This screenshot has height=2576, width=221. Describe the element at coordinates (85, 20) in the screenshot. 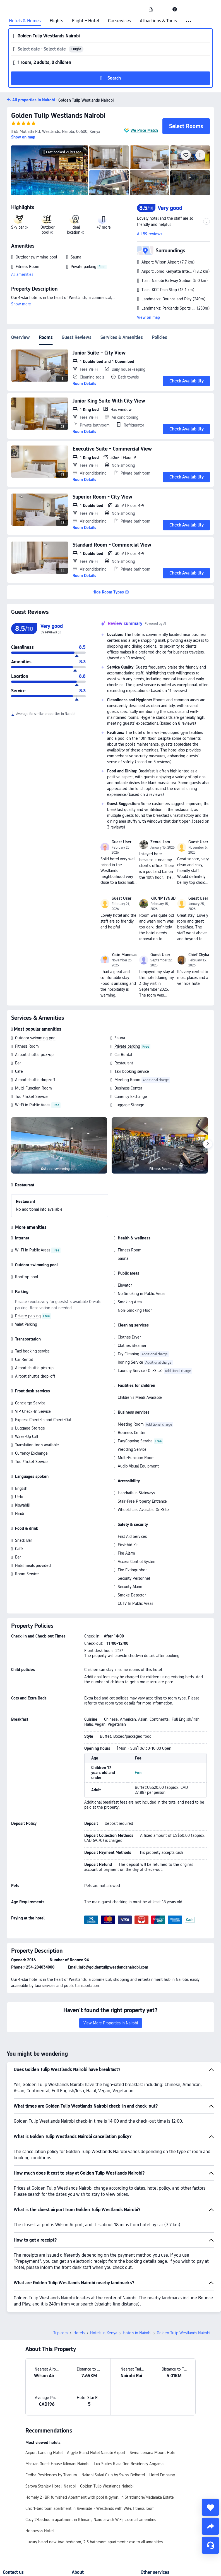

I see `Flight + Hotel` at that location.